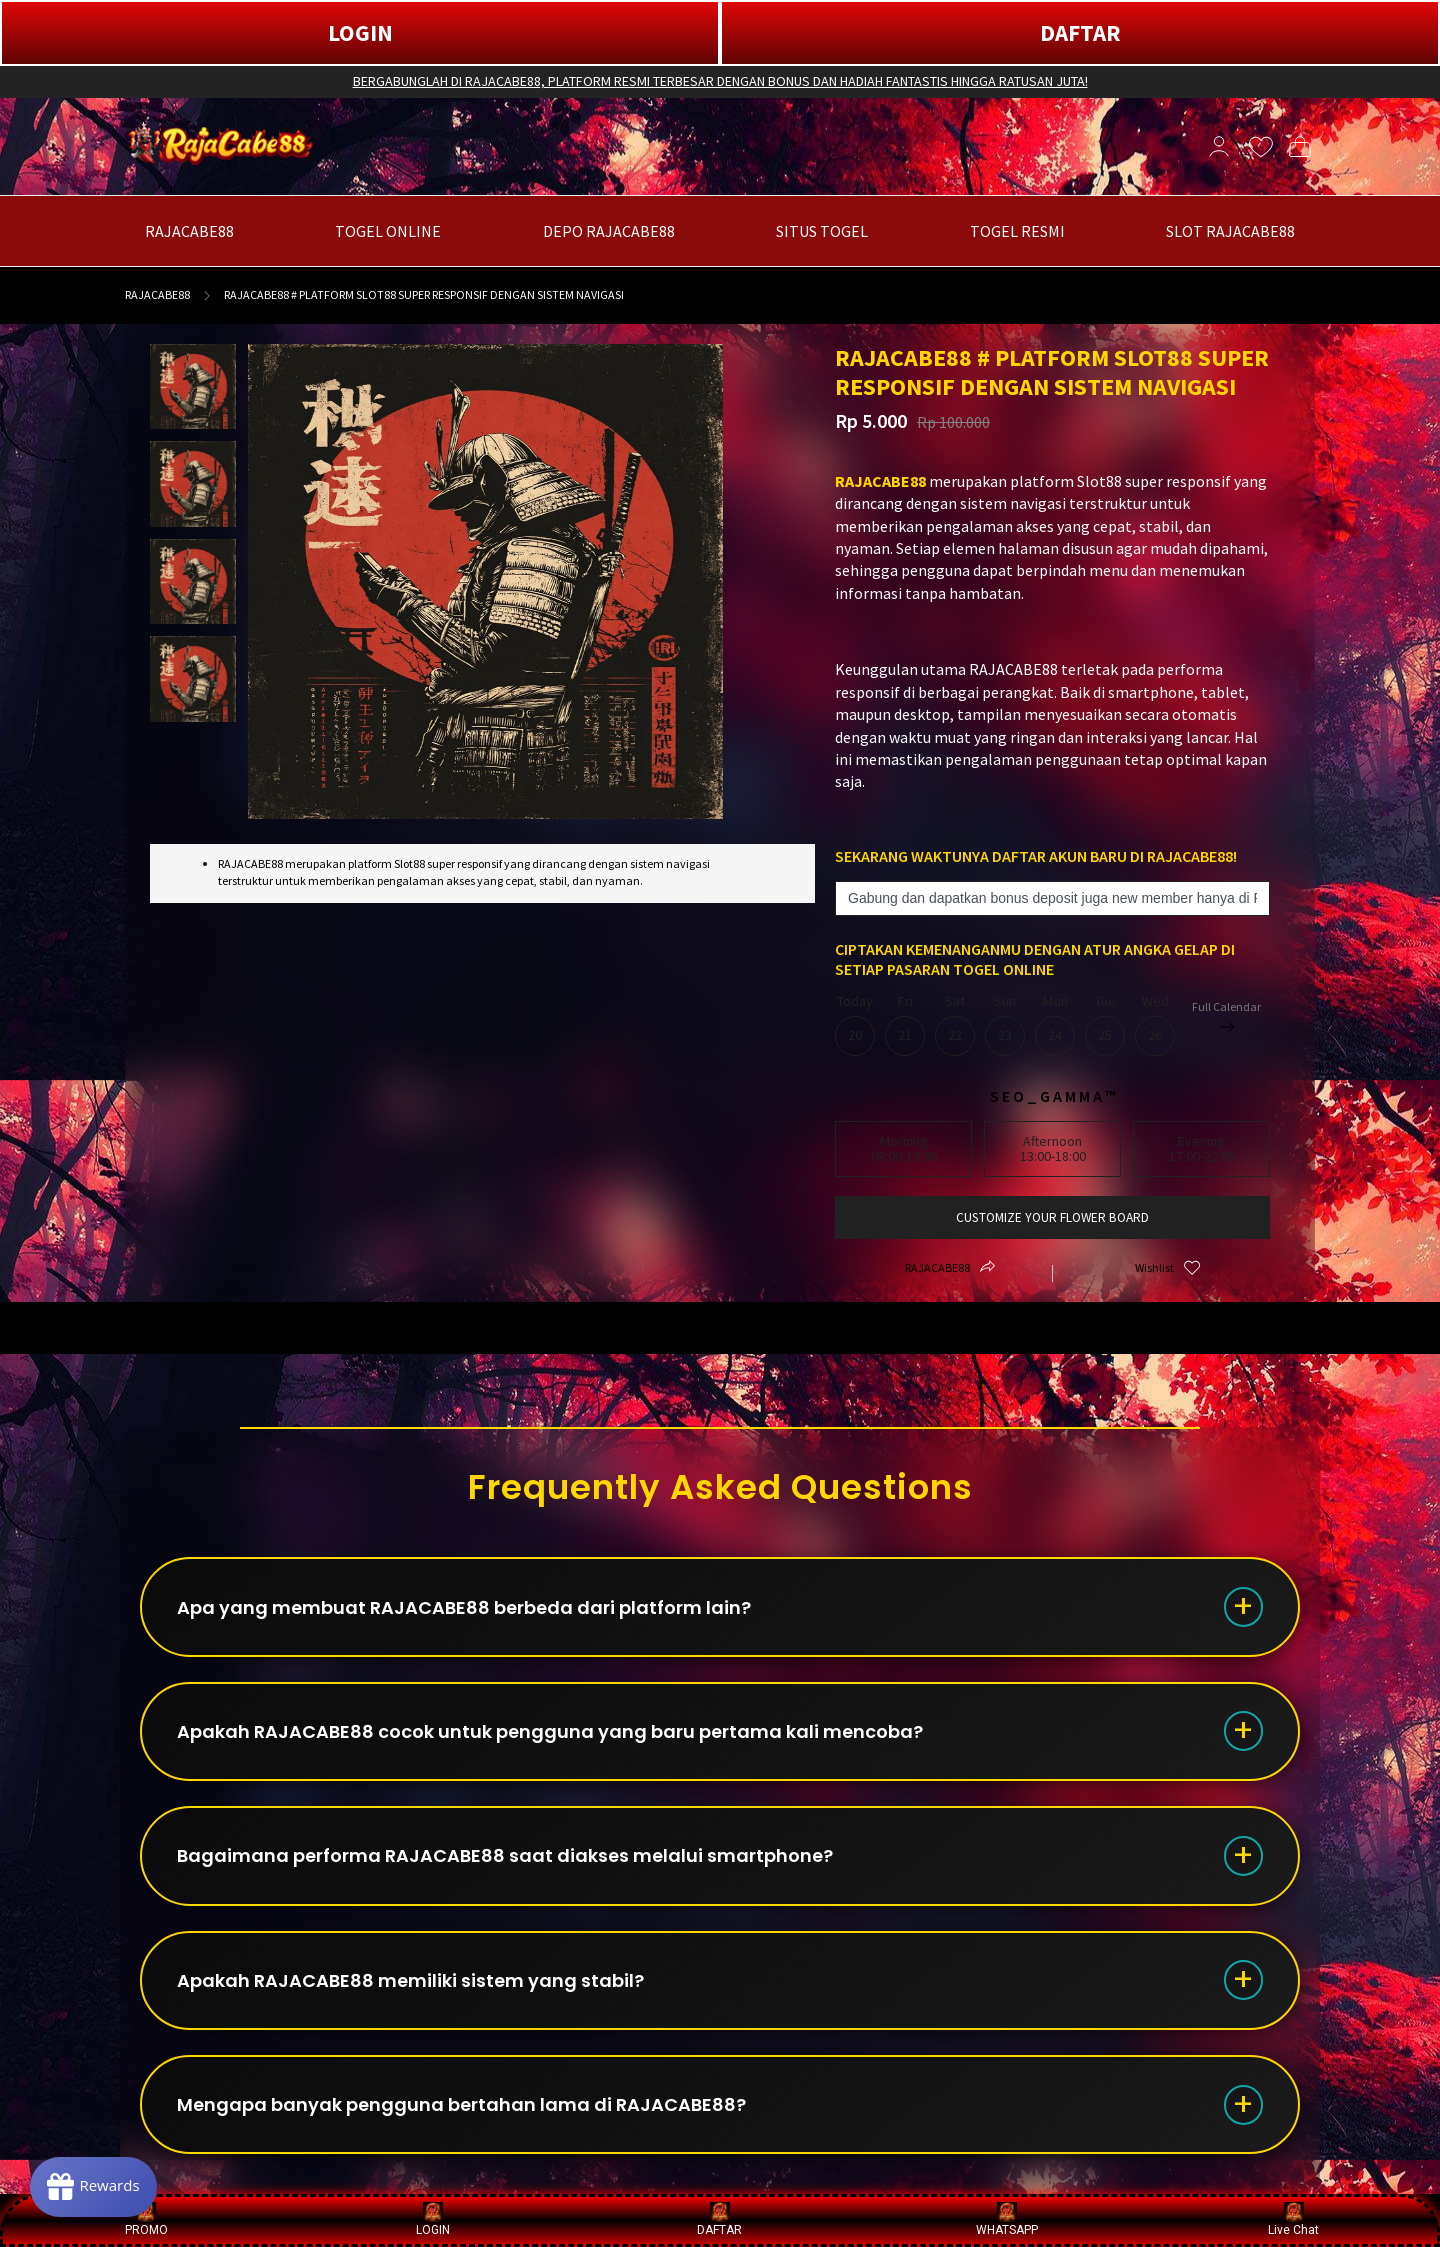 Image resolution: width=1440 pixels, height=2247 pixels. Describe the element at coordinates (1053, 1148) in the screenshot. I see `Afternoon13:00-18:00` at that location.